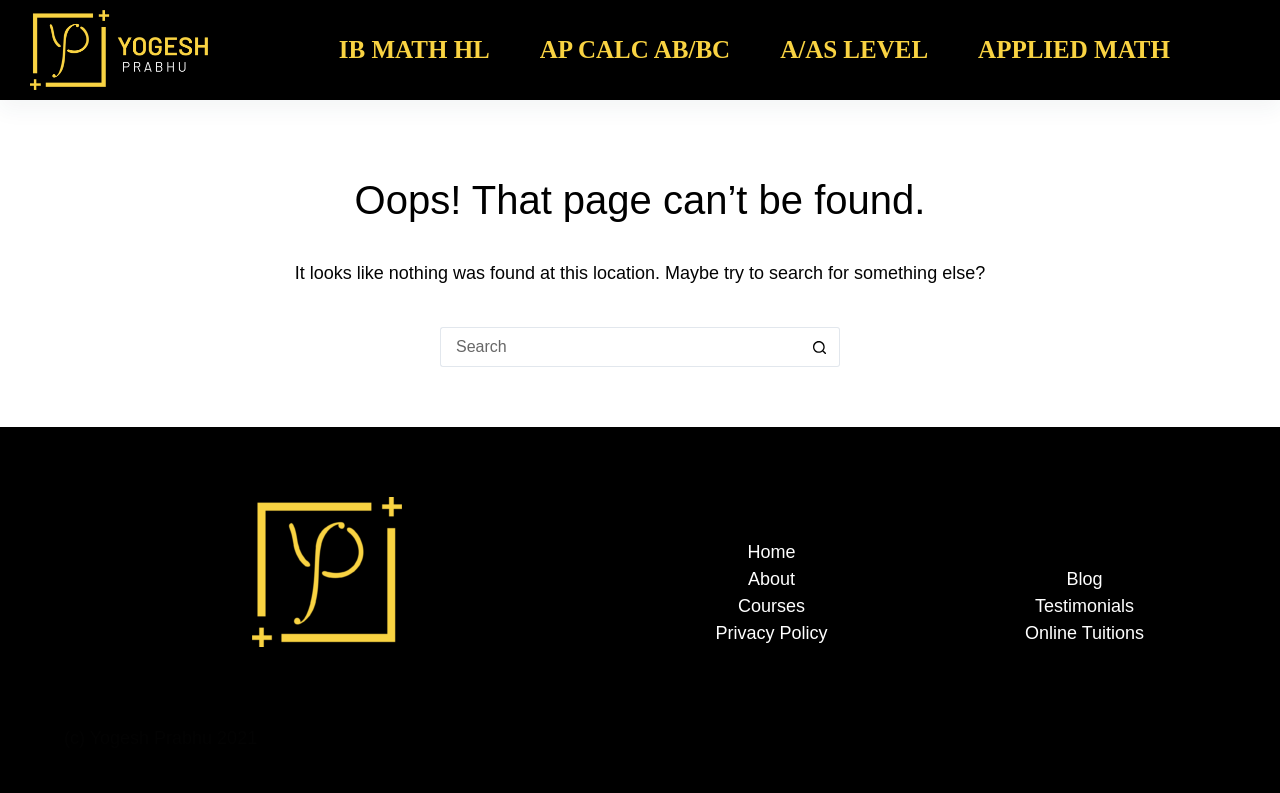 This screenshot has width=1280, height=793. Describe the element at coordinates (414, 49) in the screenshot. I see `IB Math HL` at that location.